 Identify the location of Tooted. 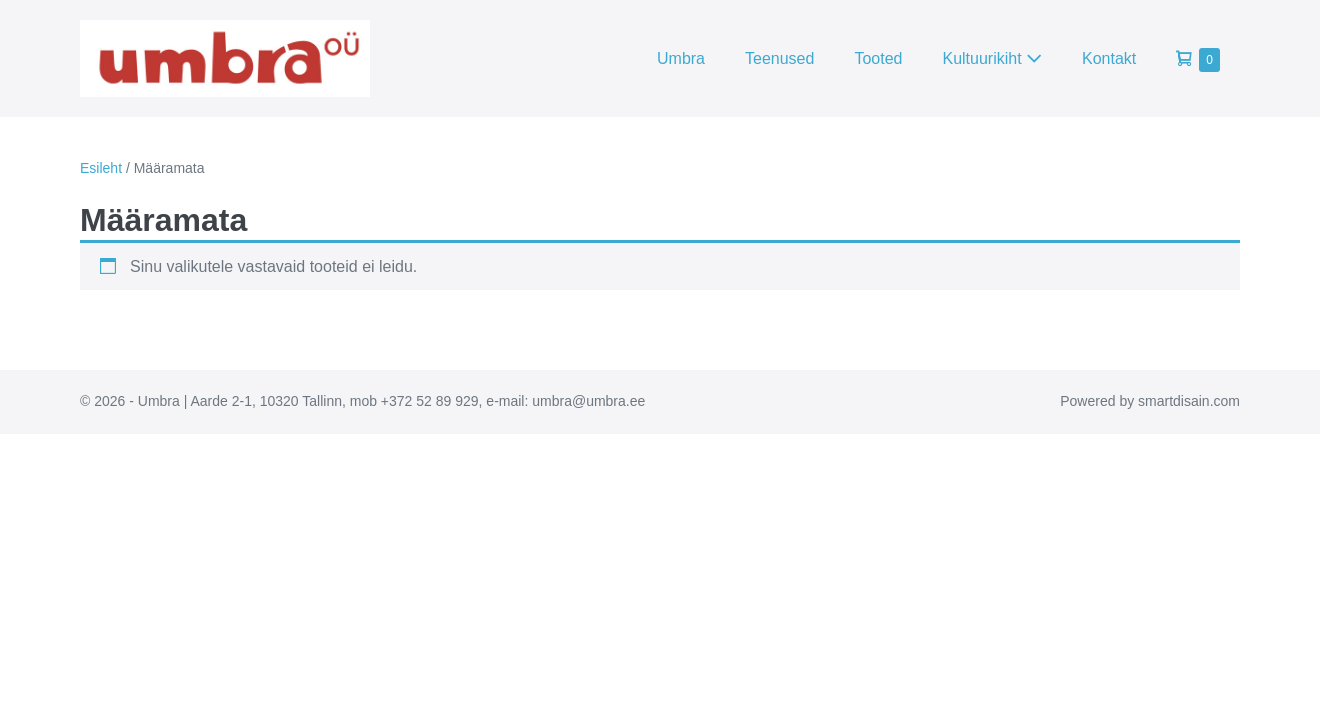
(878, 58).